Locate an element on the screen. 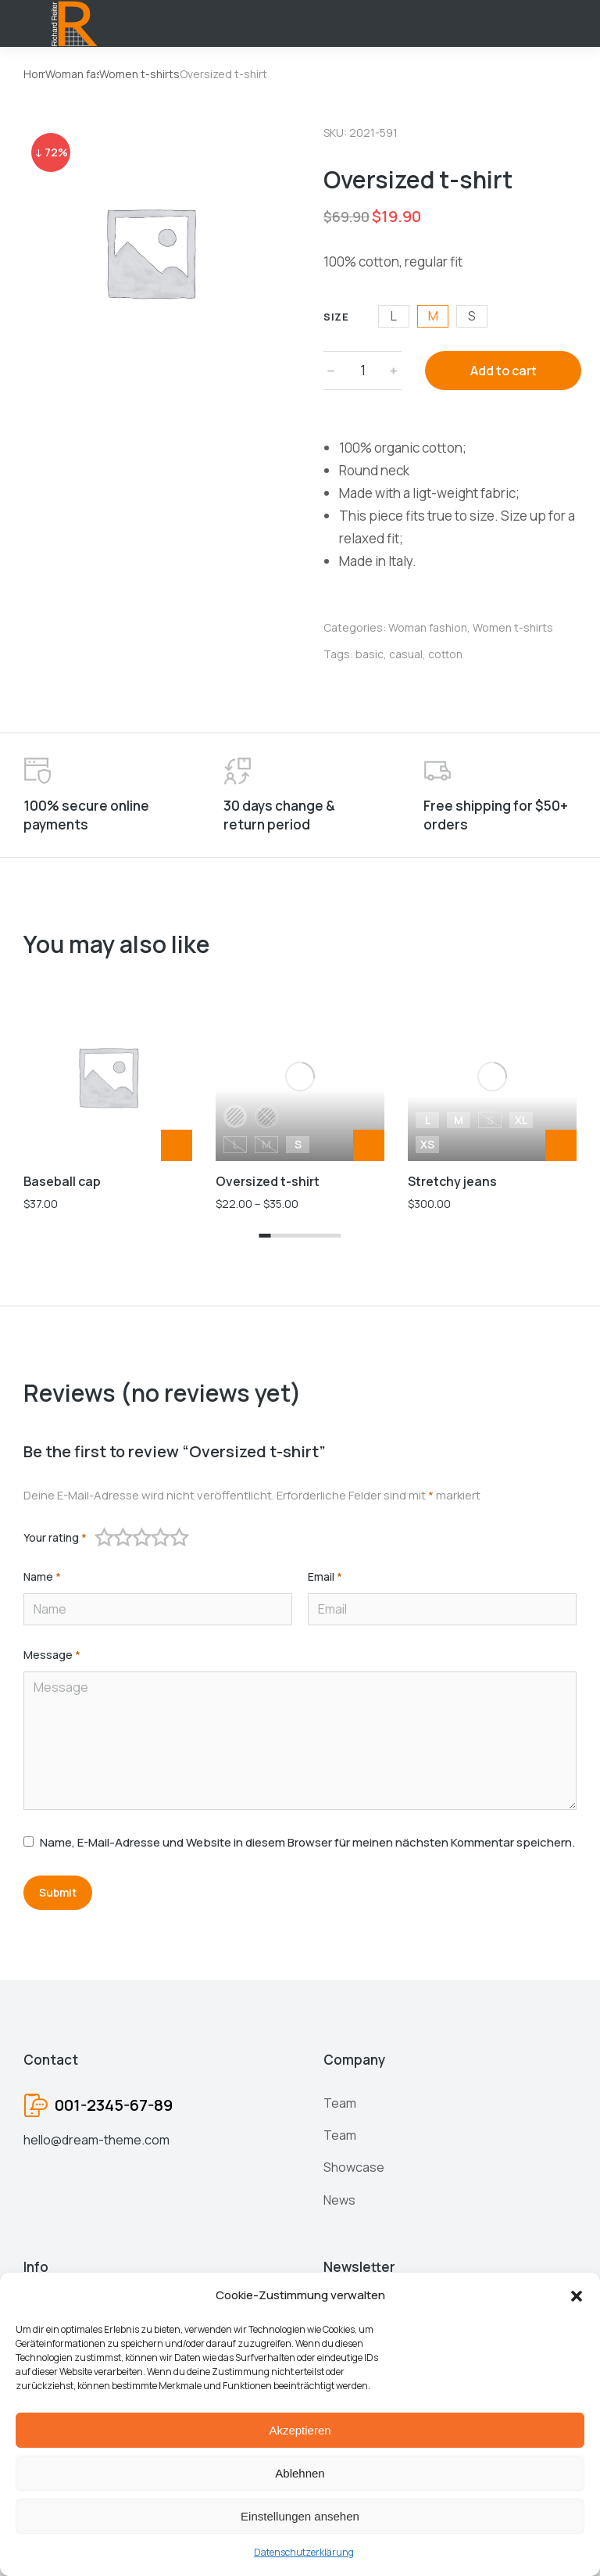 The image size is (600, 2576). Your rating is located at coordinates (55, 1538).